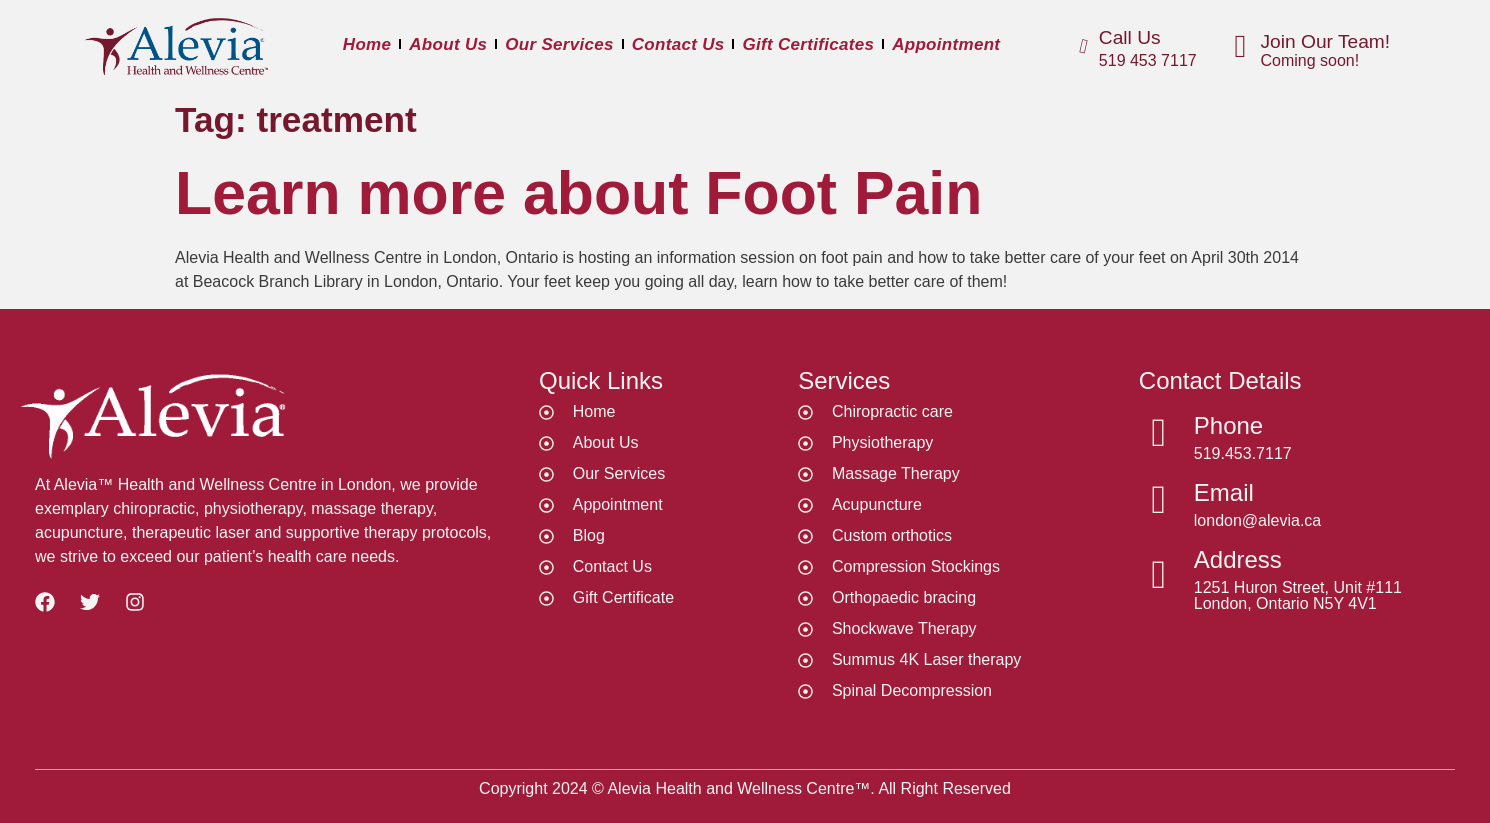 Image resolution: width=1490 pixels, height=823 pixels. Describe the element at coordinates (1159, 500) in the screenshot. I see `[Email]` at that location.